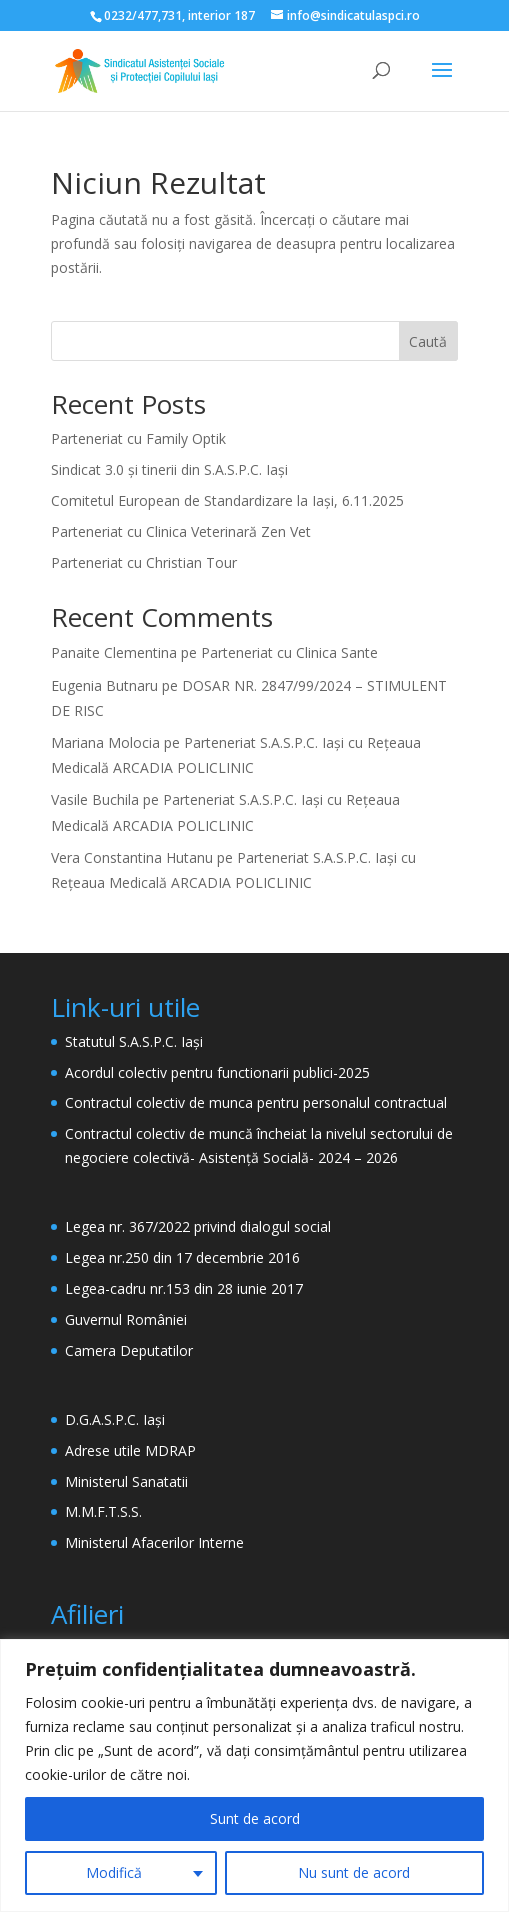  What do you see at coordinates (169, 469) in the screenshot?
I see `Sindicat 3.0 și tinerii din S.A.S.P.C. Iași` at bounding box center [169, 469].